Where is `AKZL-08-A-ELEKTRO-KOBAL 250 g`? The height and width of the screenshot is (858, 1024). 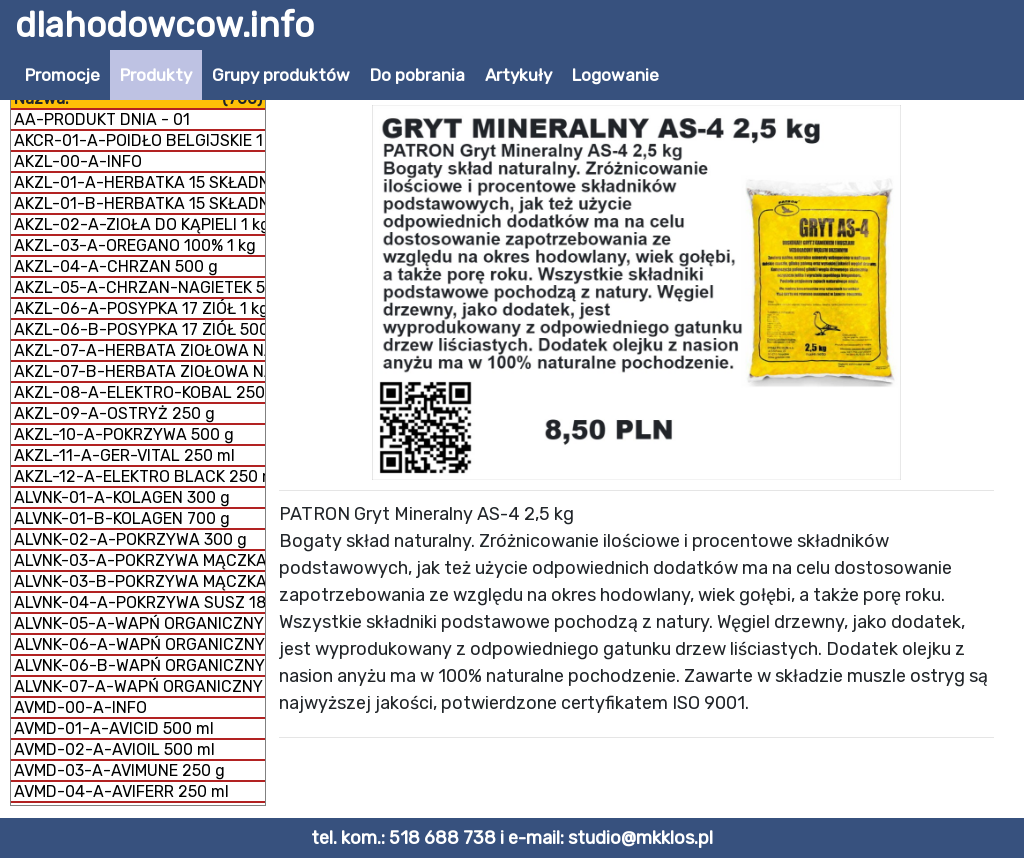 AKZL-08-A-ELEKTRO-KOBAL 250 g is located at coordinates (139, 392).